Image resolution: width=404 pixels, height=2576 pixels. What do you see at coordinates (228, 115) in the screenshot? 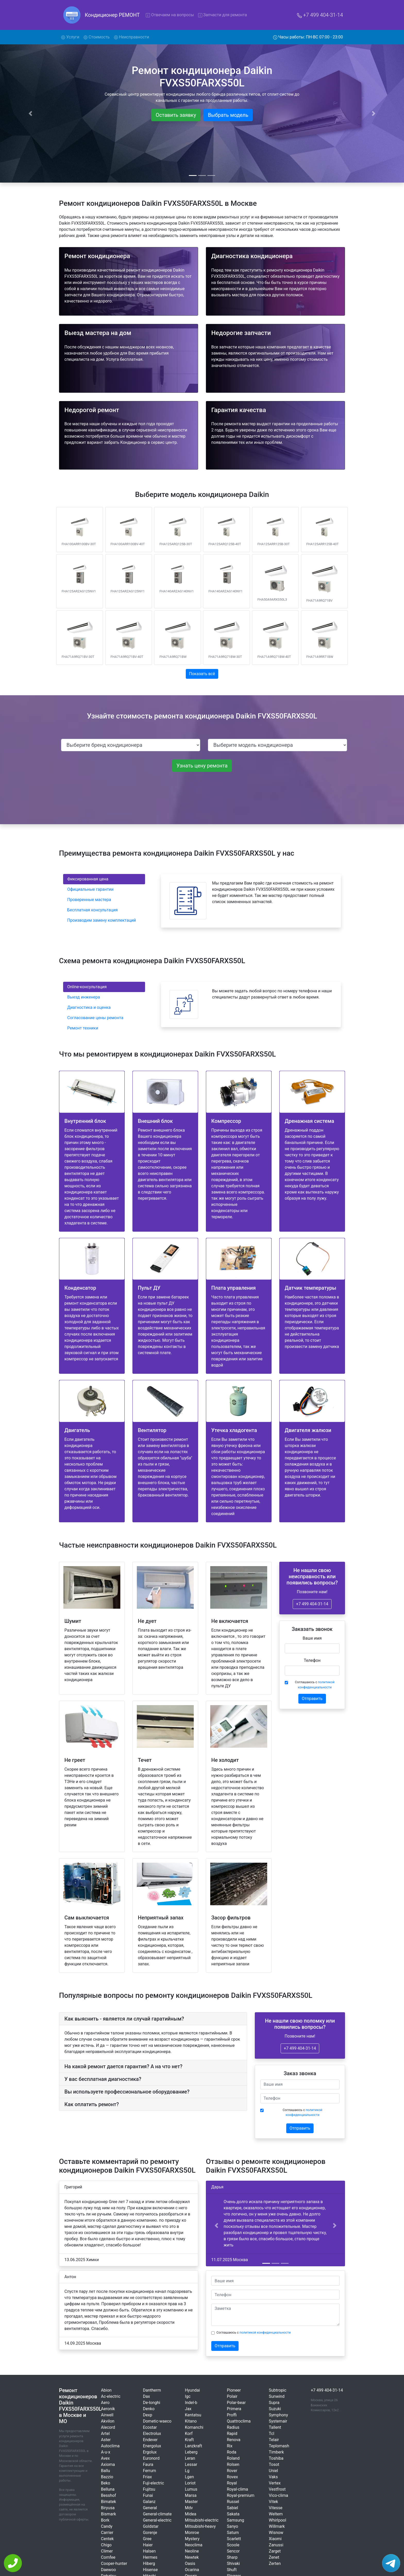
I see `Выбрать модель` at bounding box center [228, 115].